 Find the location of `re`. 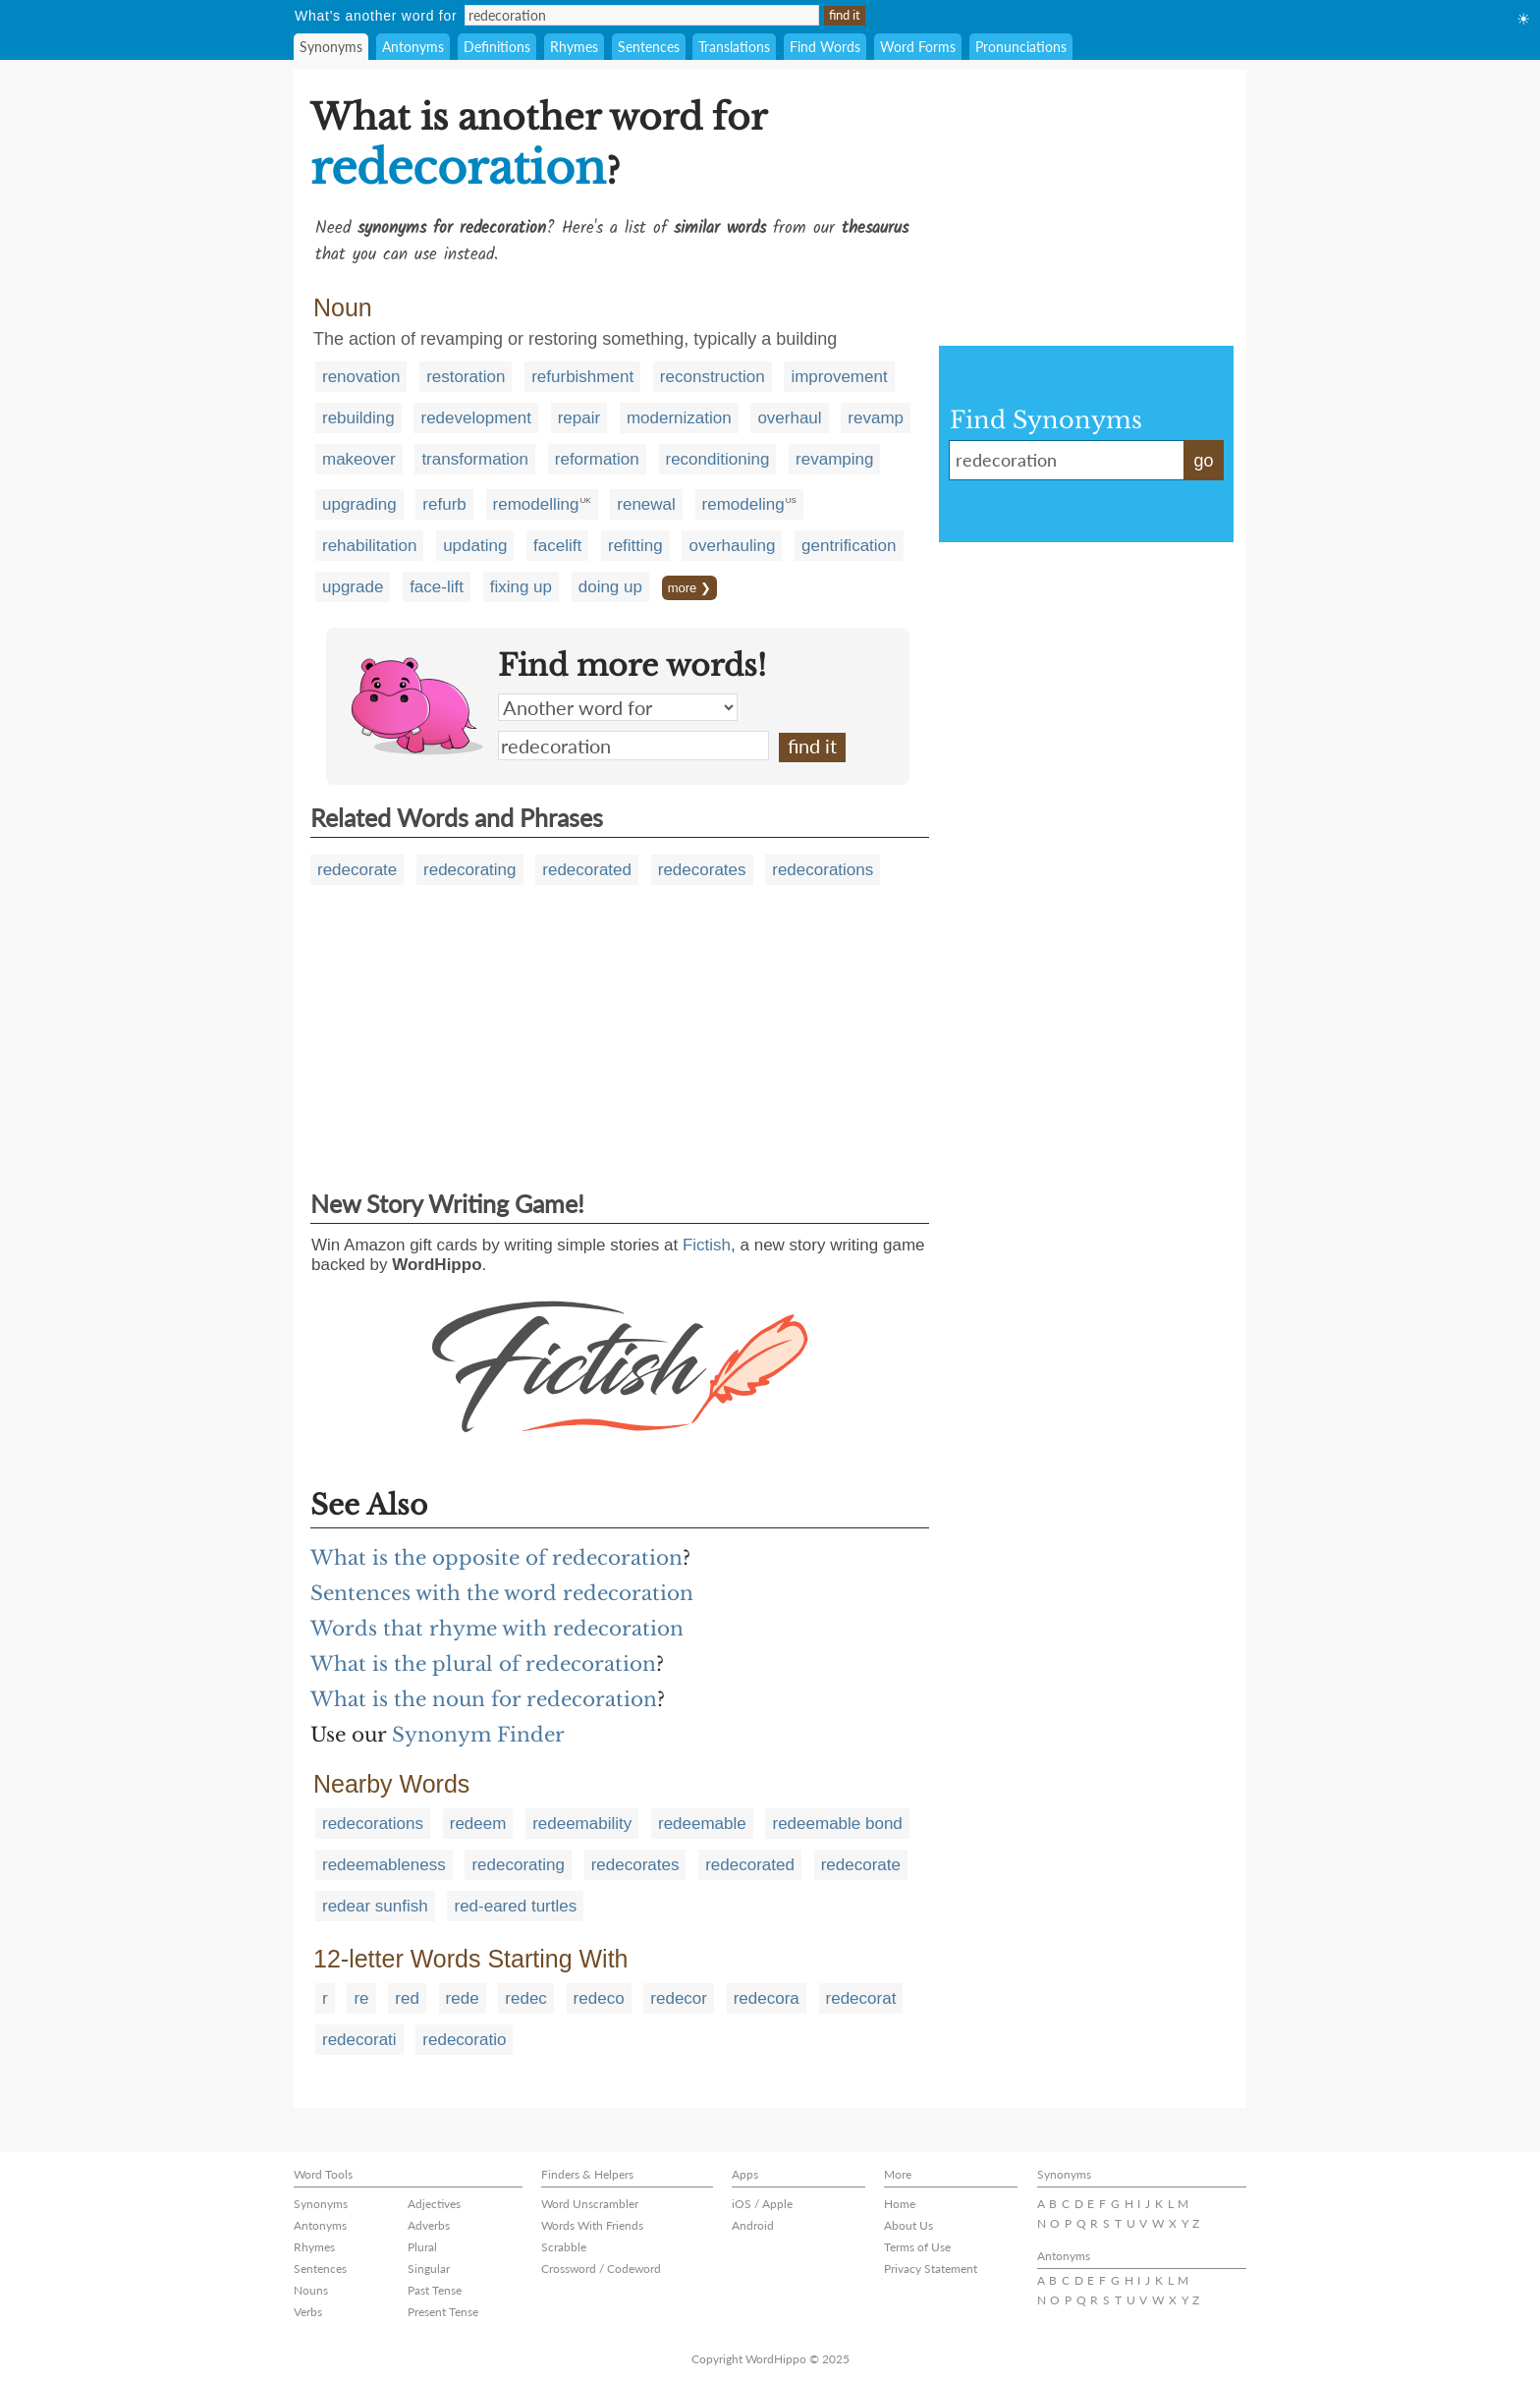

re is located at coordinates (361, 1998).